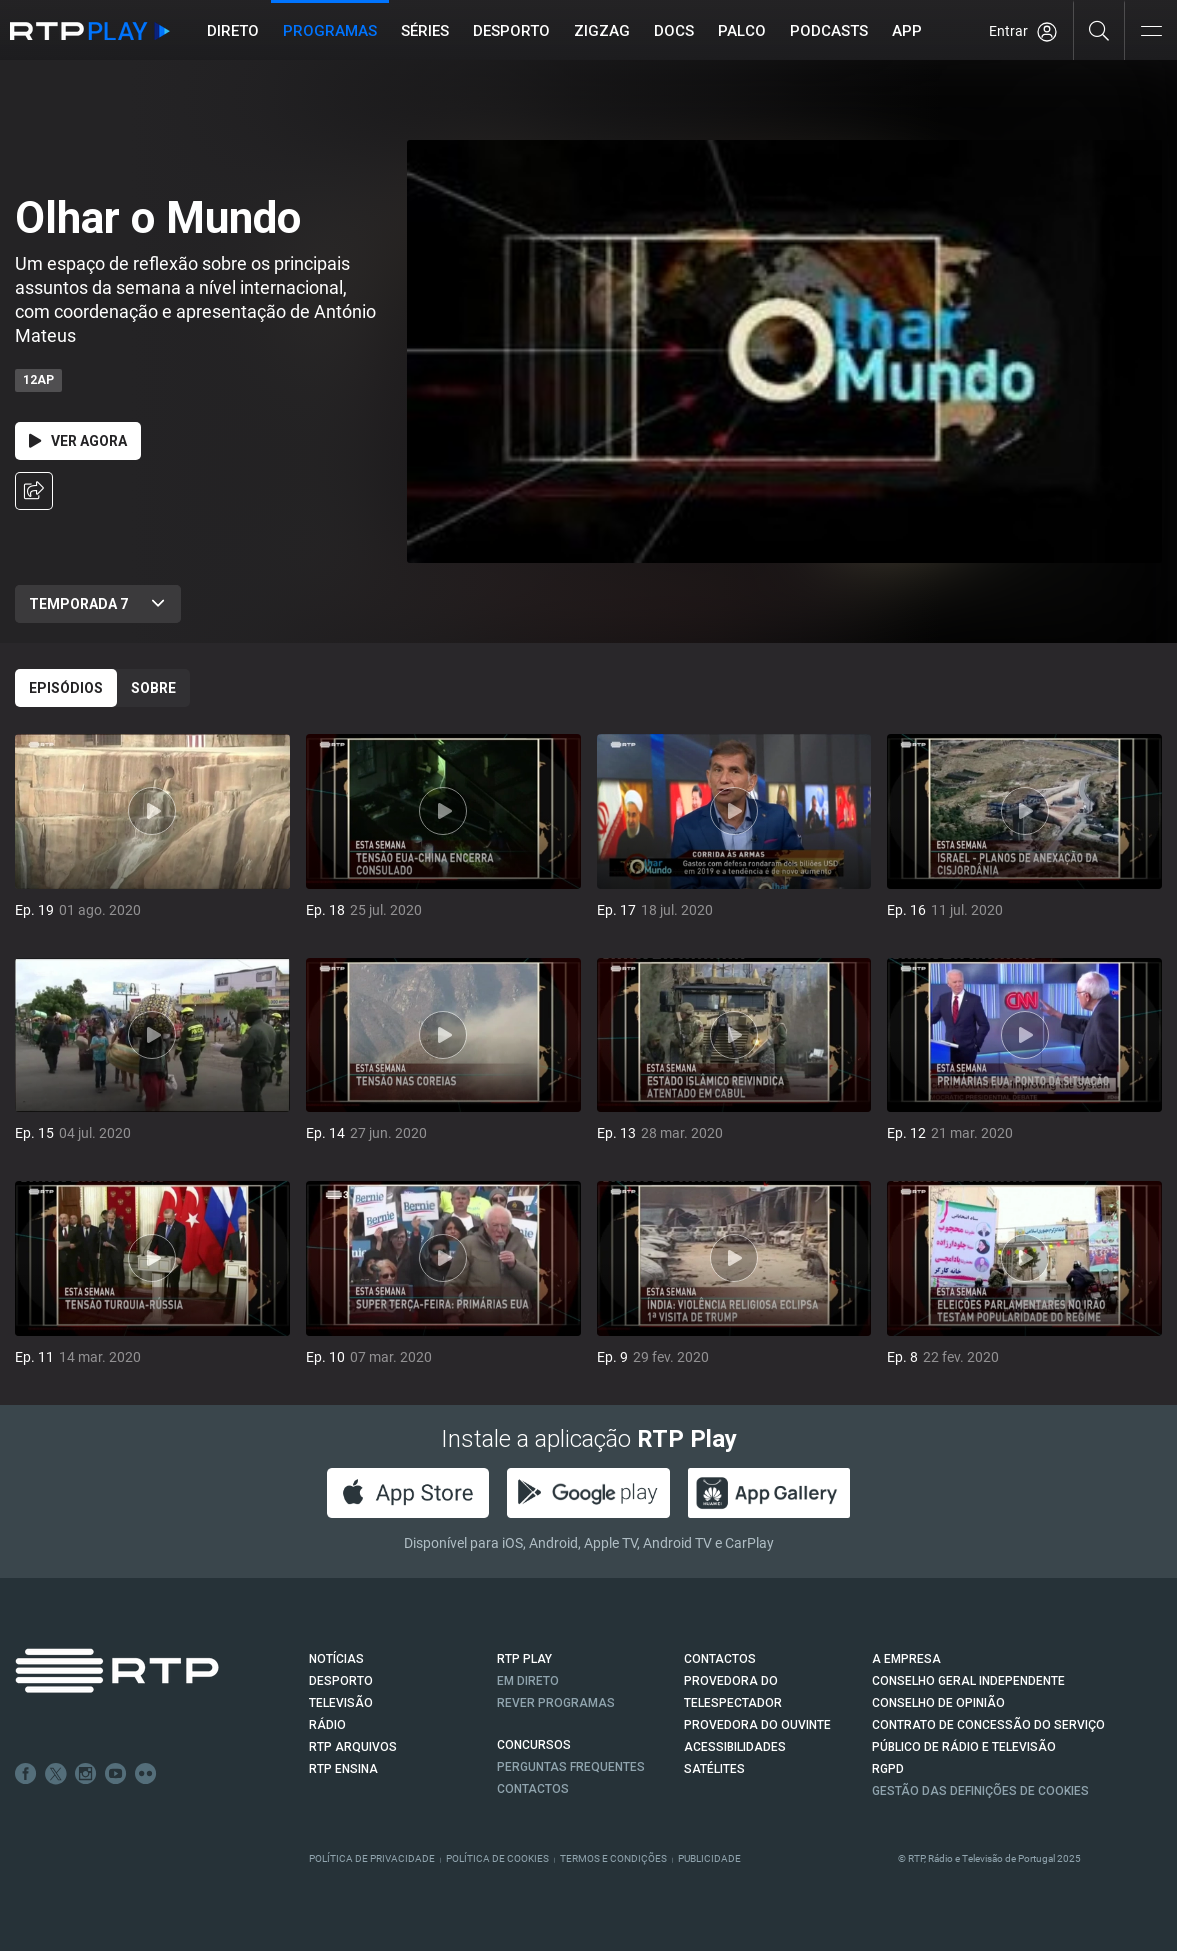 This screenshot has height=1951, width=1177. What do you see at coordinates (425, 31) in the screenshot?
I see `Séries` at bounding box center [425, 31].